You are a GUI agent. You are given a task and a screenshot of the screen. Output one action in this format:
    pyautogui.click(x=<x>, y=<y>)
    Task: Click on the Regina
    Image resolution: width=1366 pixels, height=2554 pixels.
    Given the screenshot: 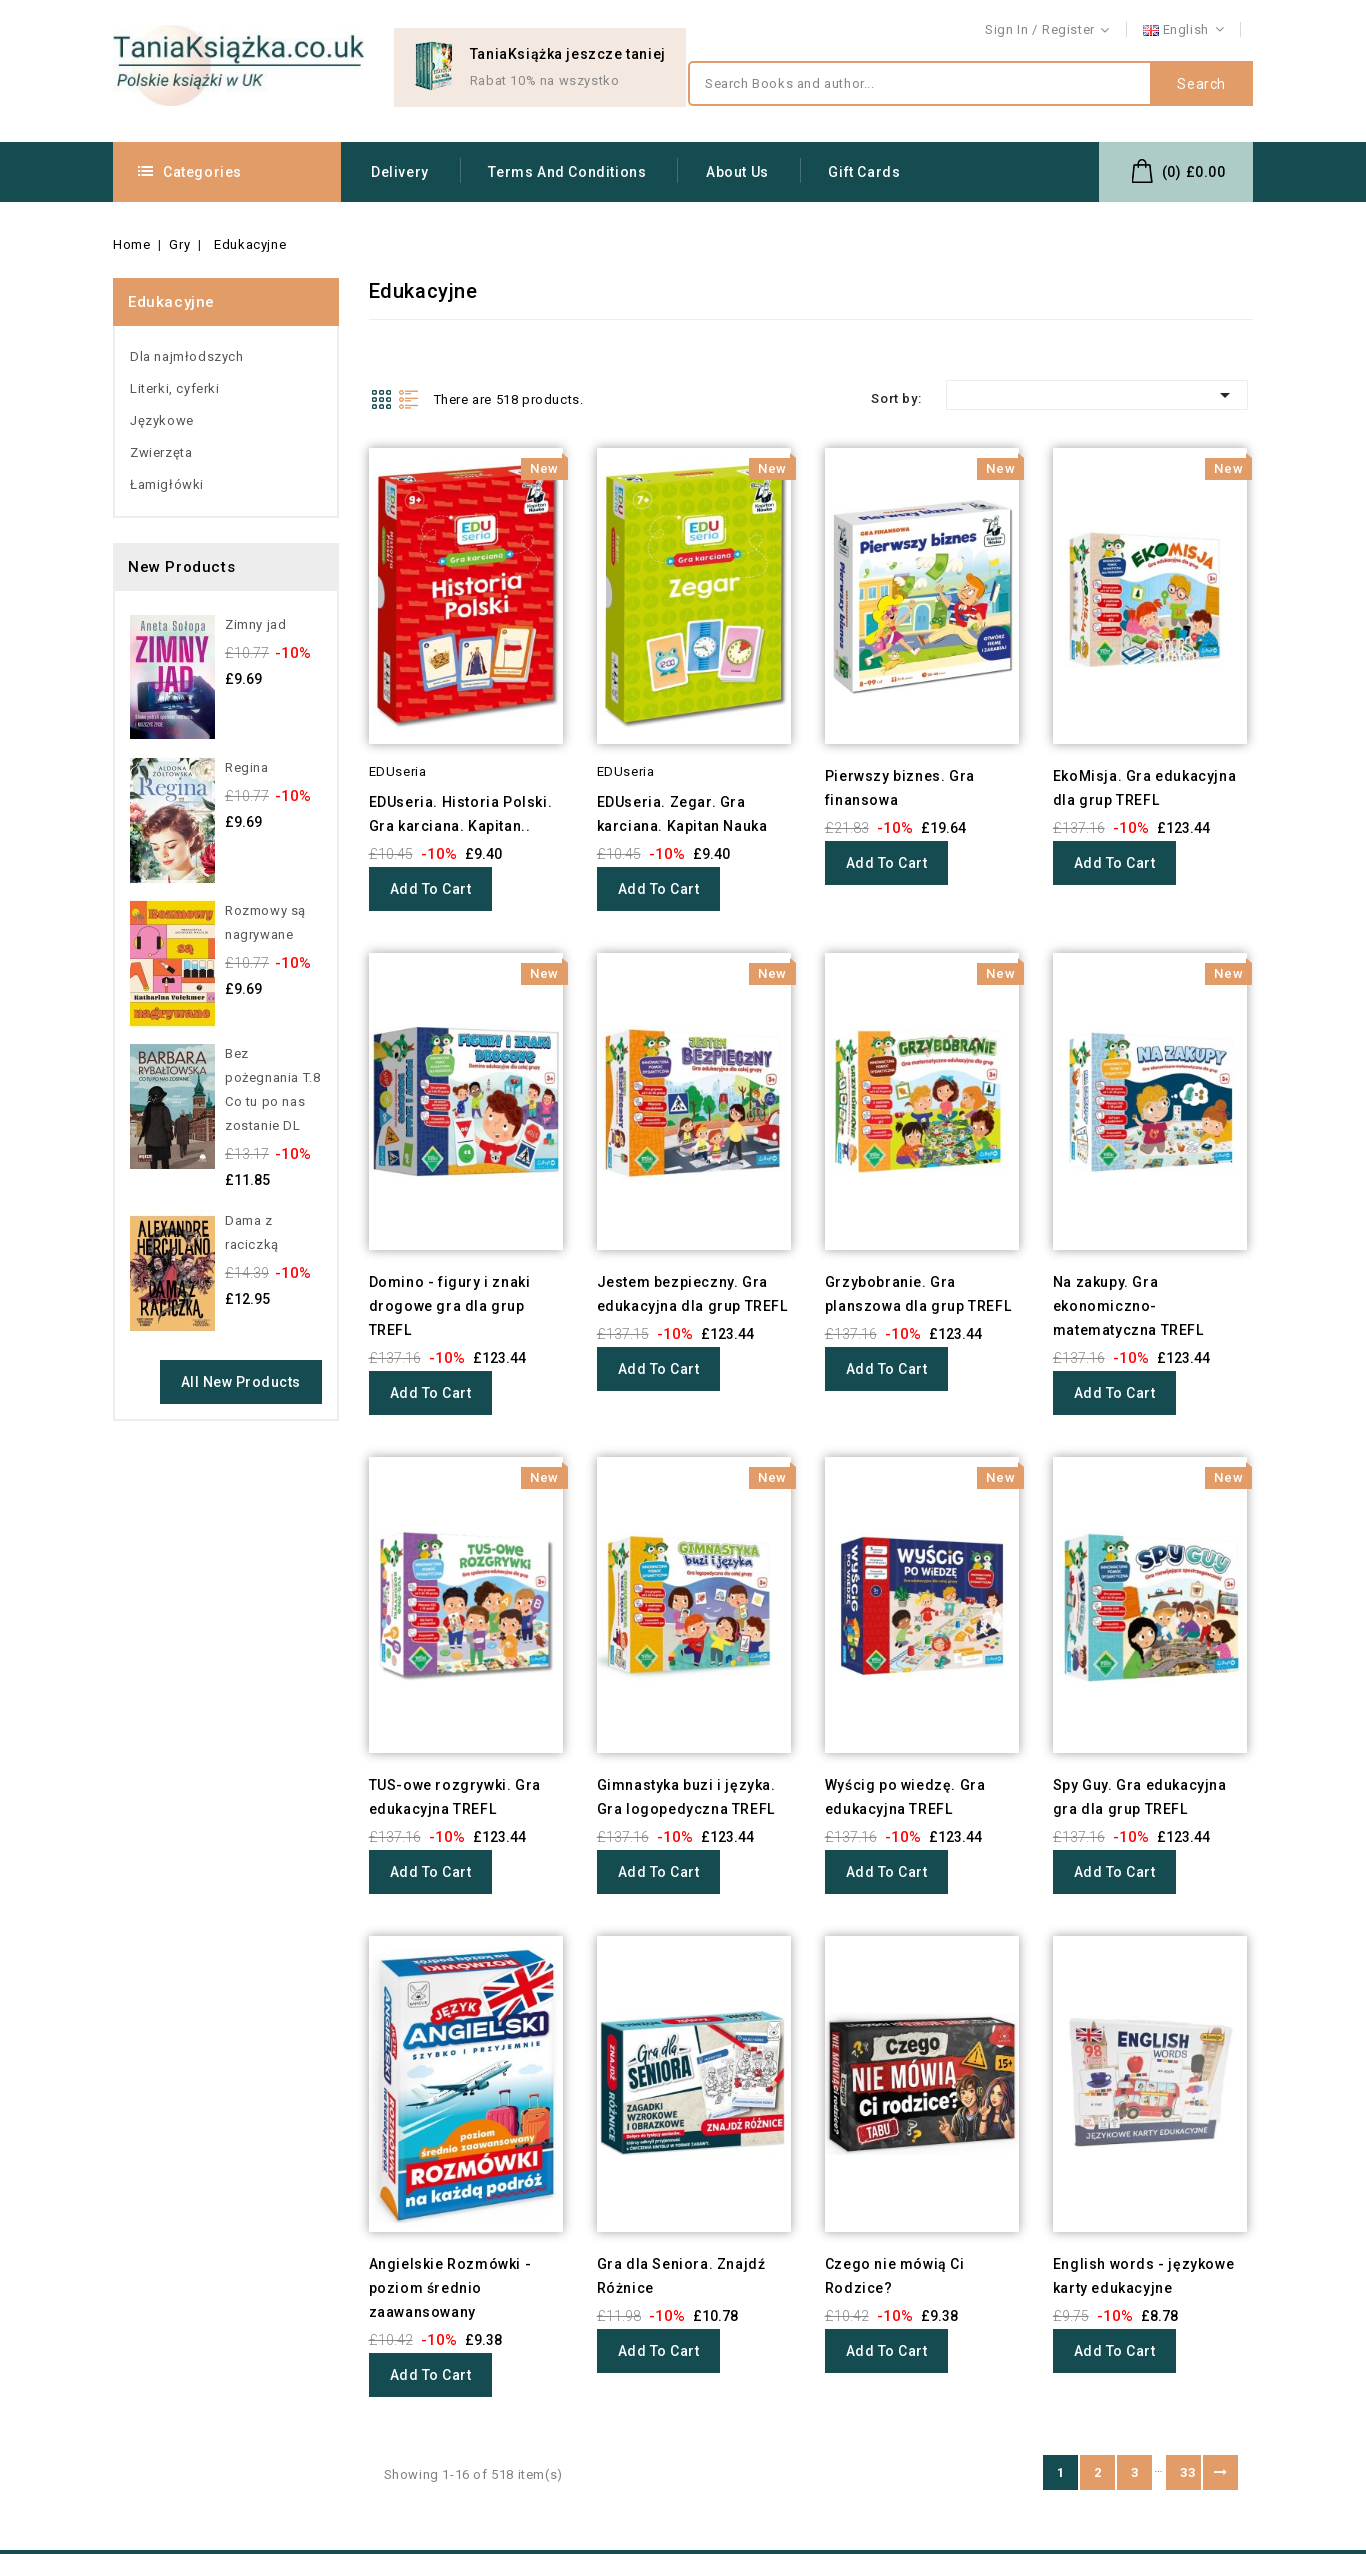 What is the action you would take?
    pyautogui.click(x=247, y=767)
    